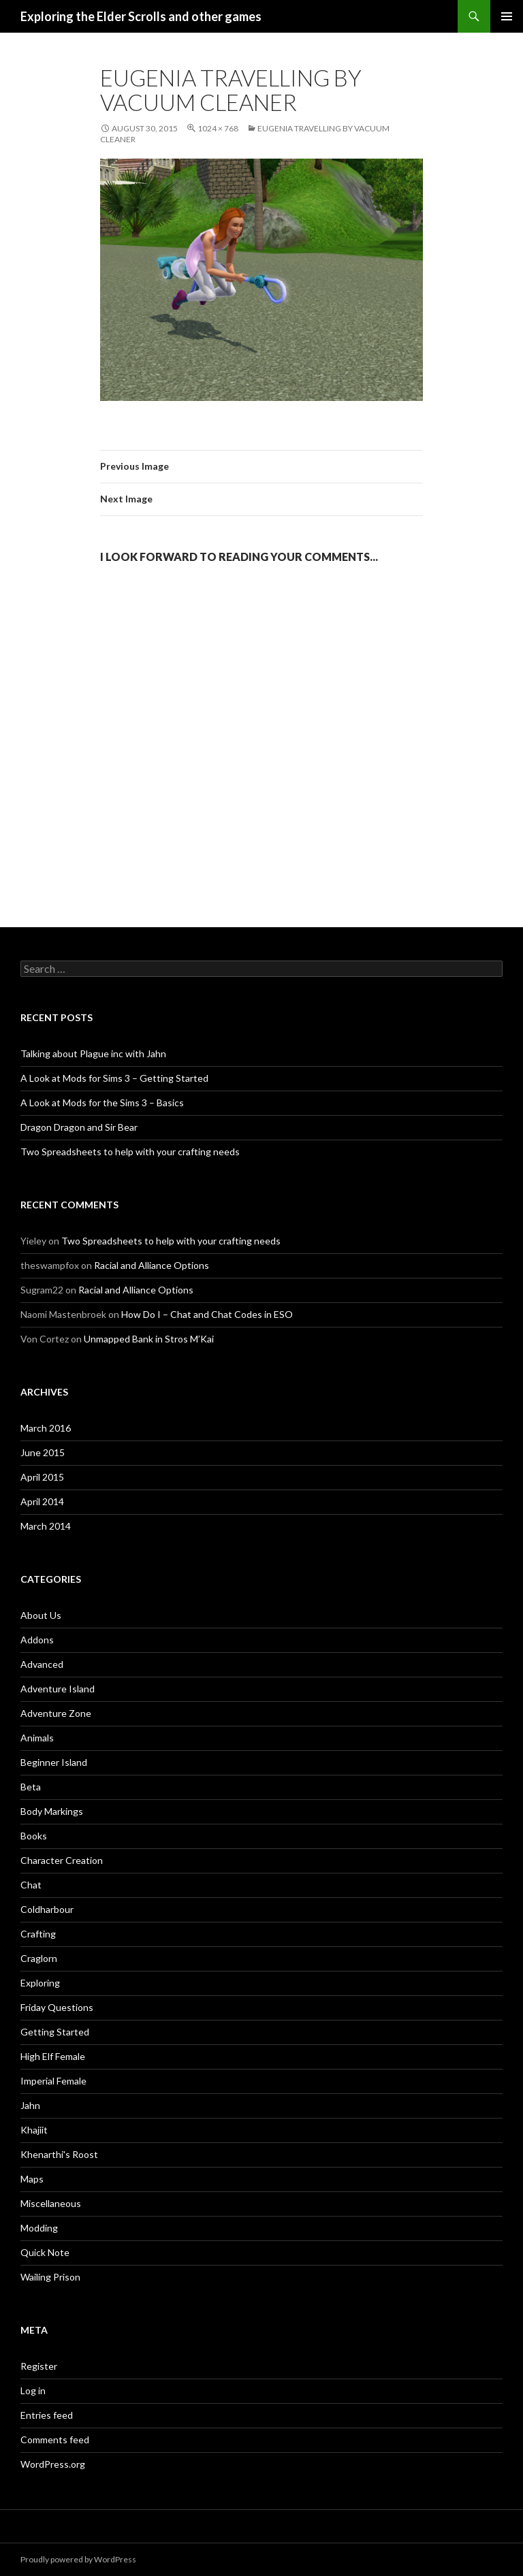 This screenshot has height=2576, width=523. I want to click on Coldharbour, so click(47, 1909).